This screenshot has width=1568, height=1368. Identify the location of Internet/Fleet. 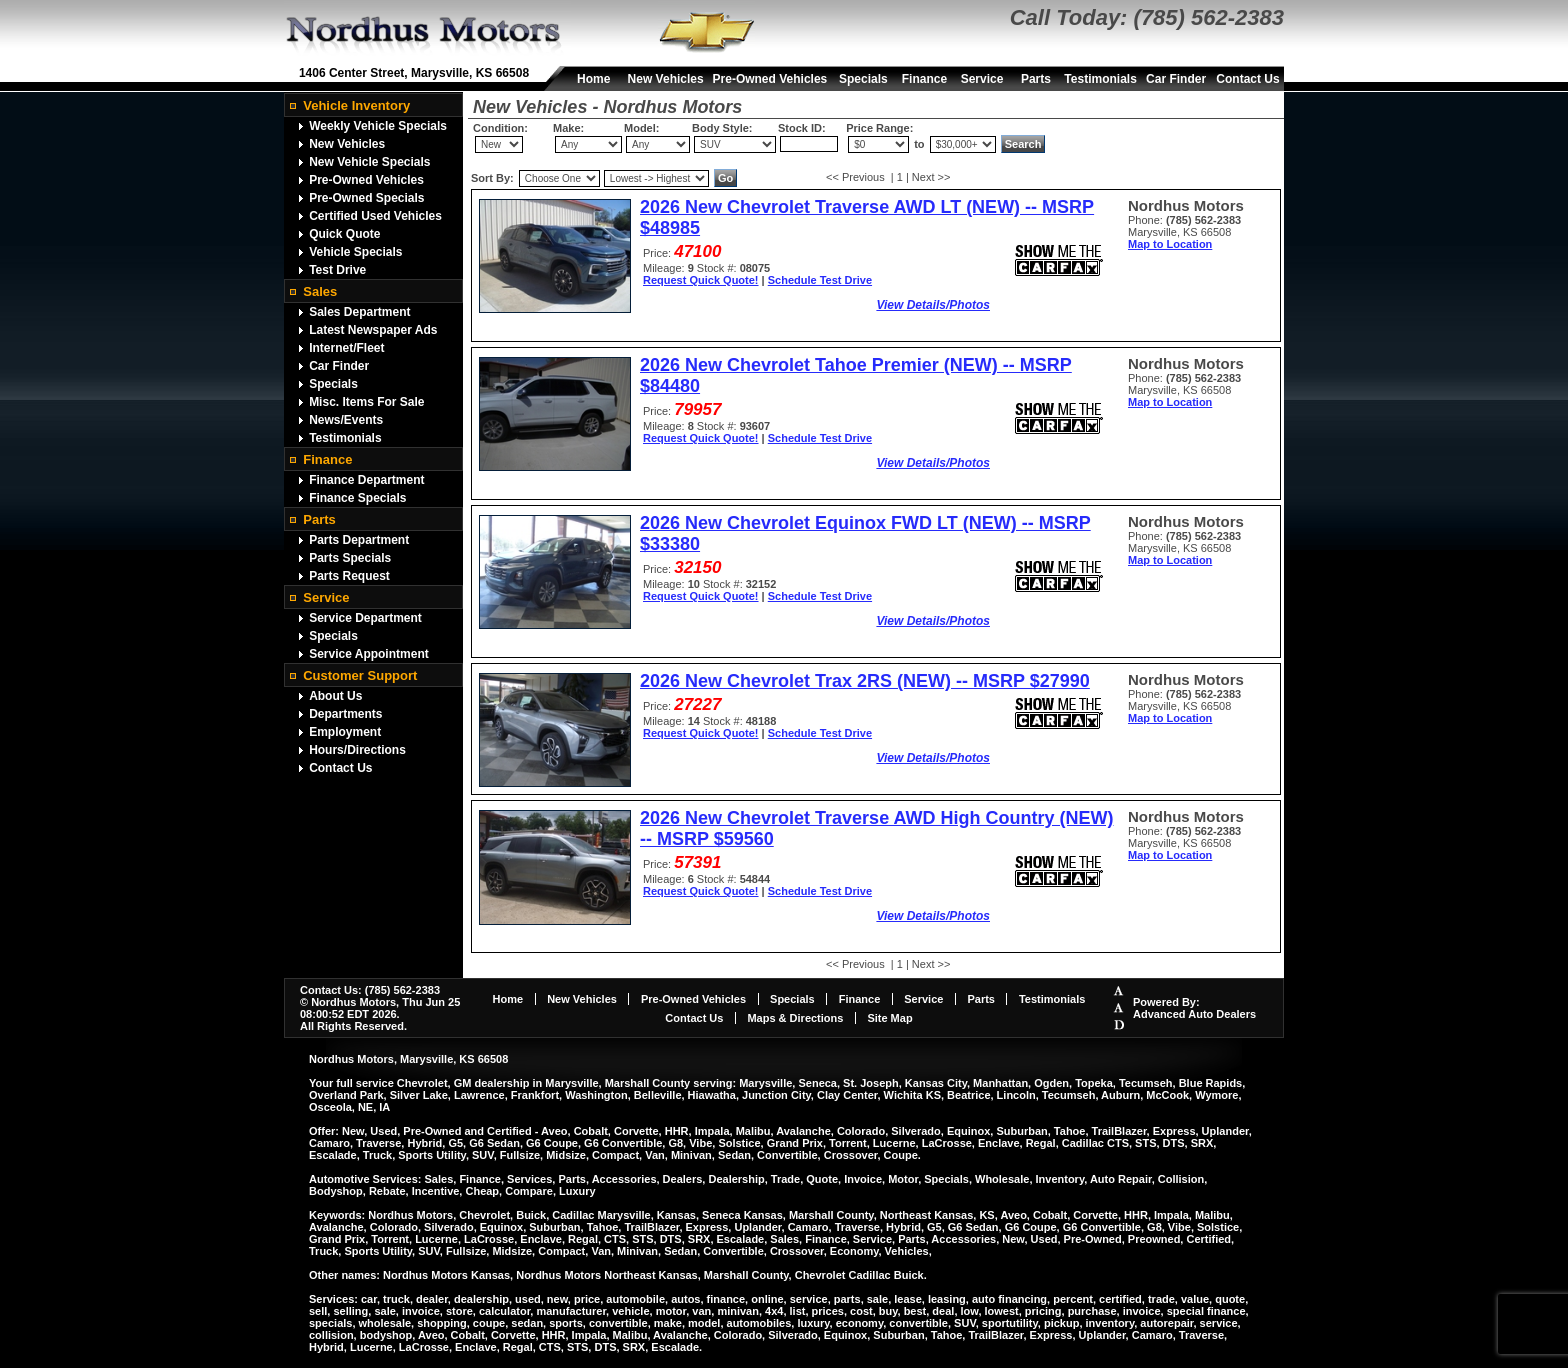
(346, 348).